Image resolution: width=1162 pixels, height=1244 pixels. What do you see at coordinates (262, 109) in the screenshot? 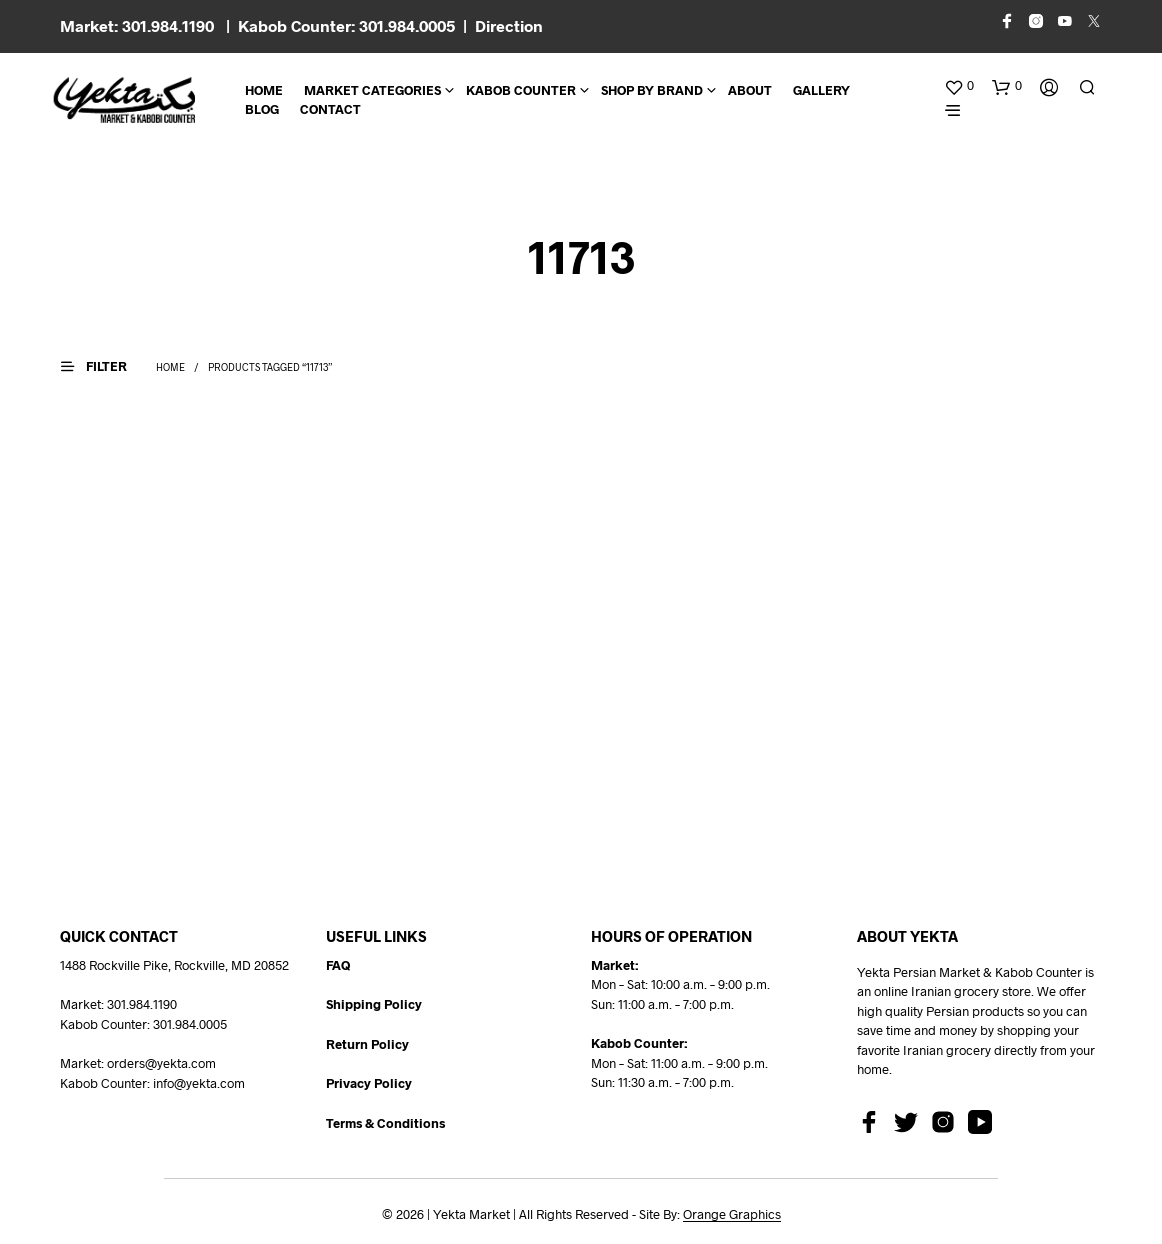
I see `BLOG` at bounding box center [262, 109].